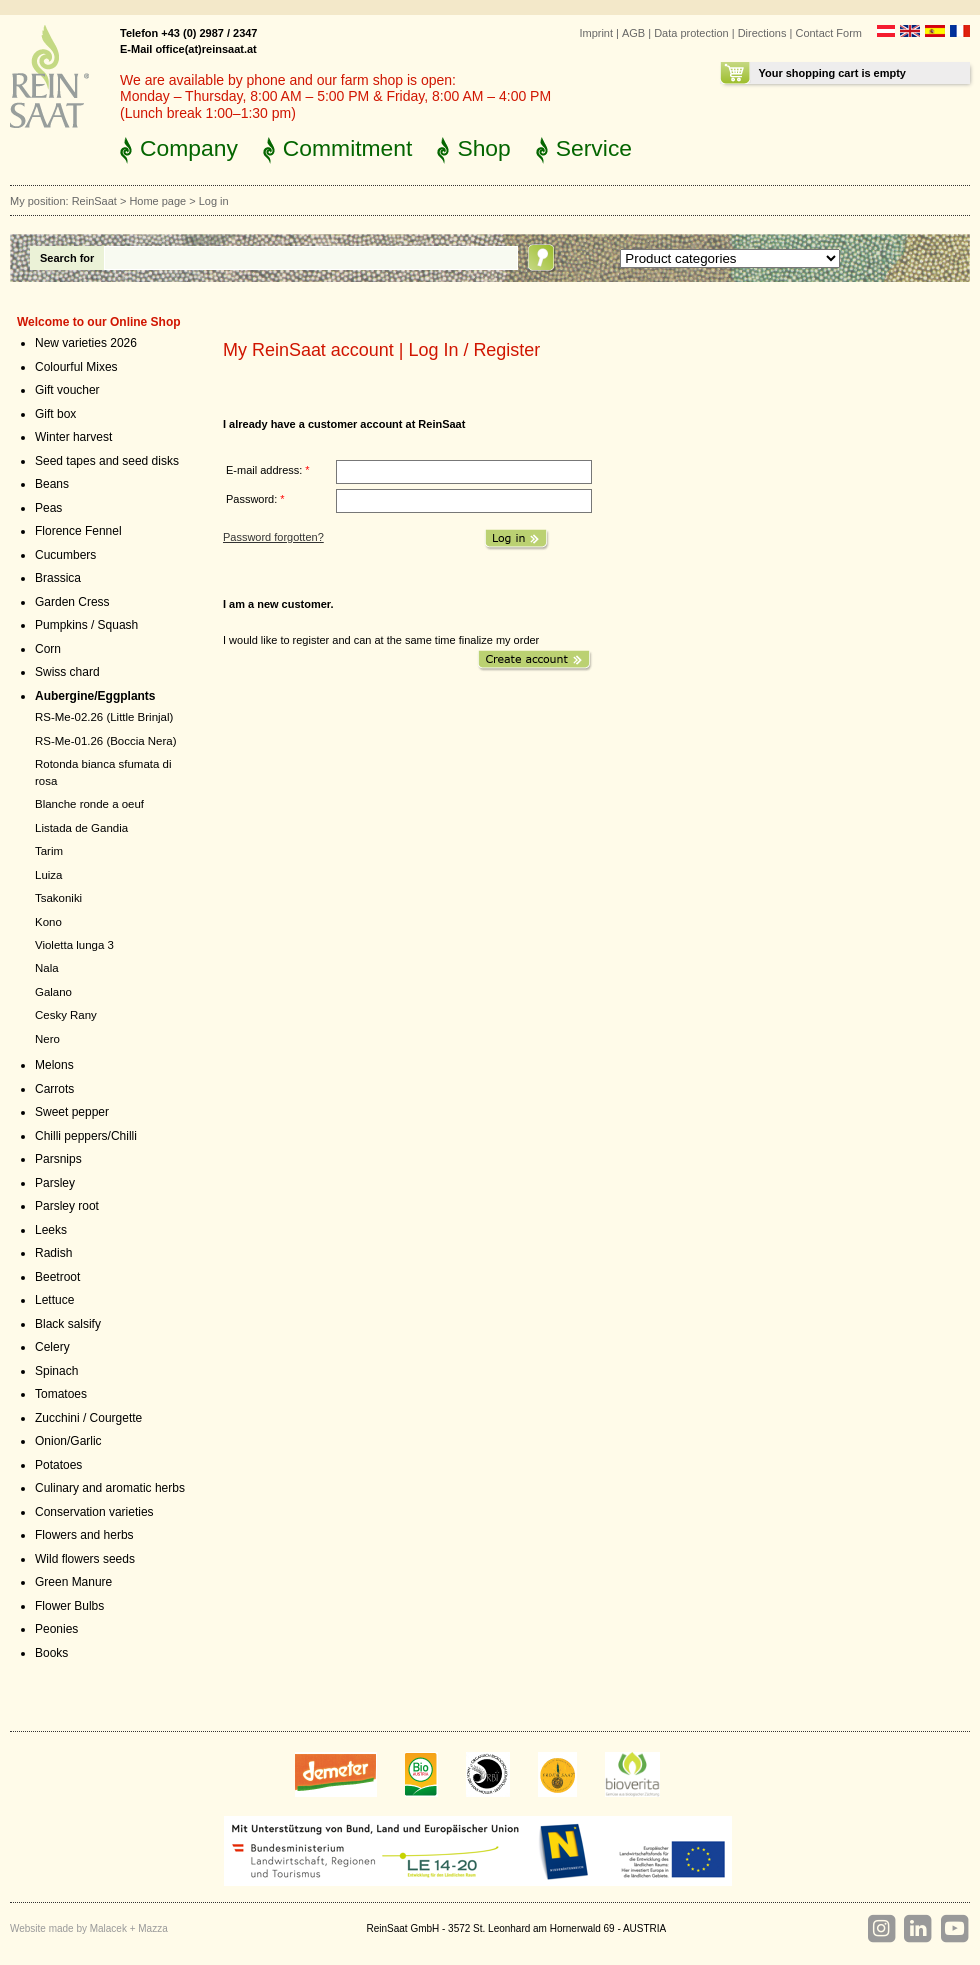 The width and height of the screenshot is (980, 1965). Describe the element at coordinates (95, 696) in the screenshot. I see `Aubergine/Eggplants` at that location.